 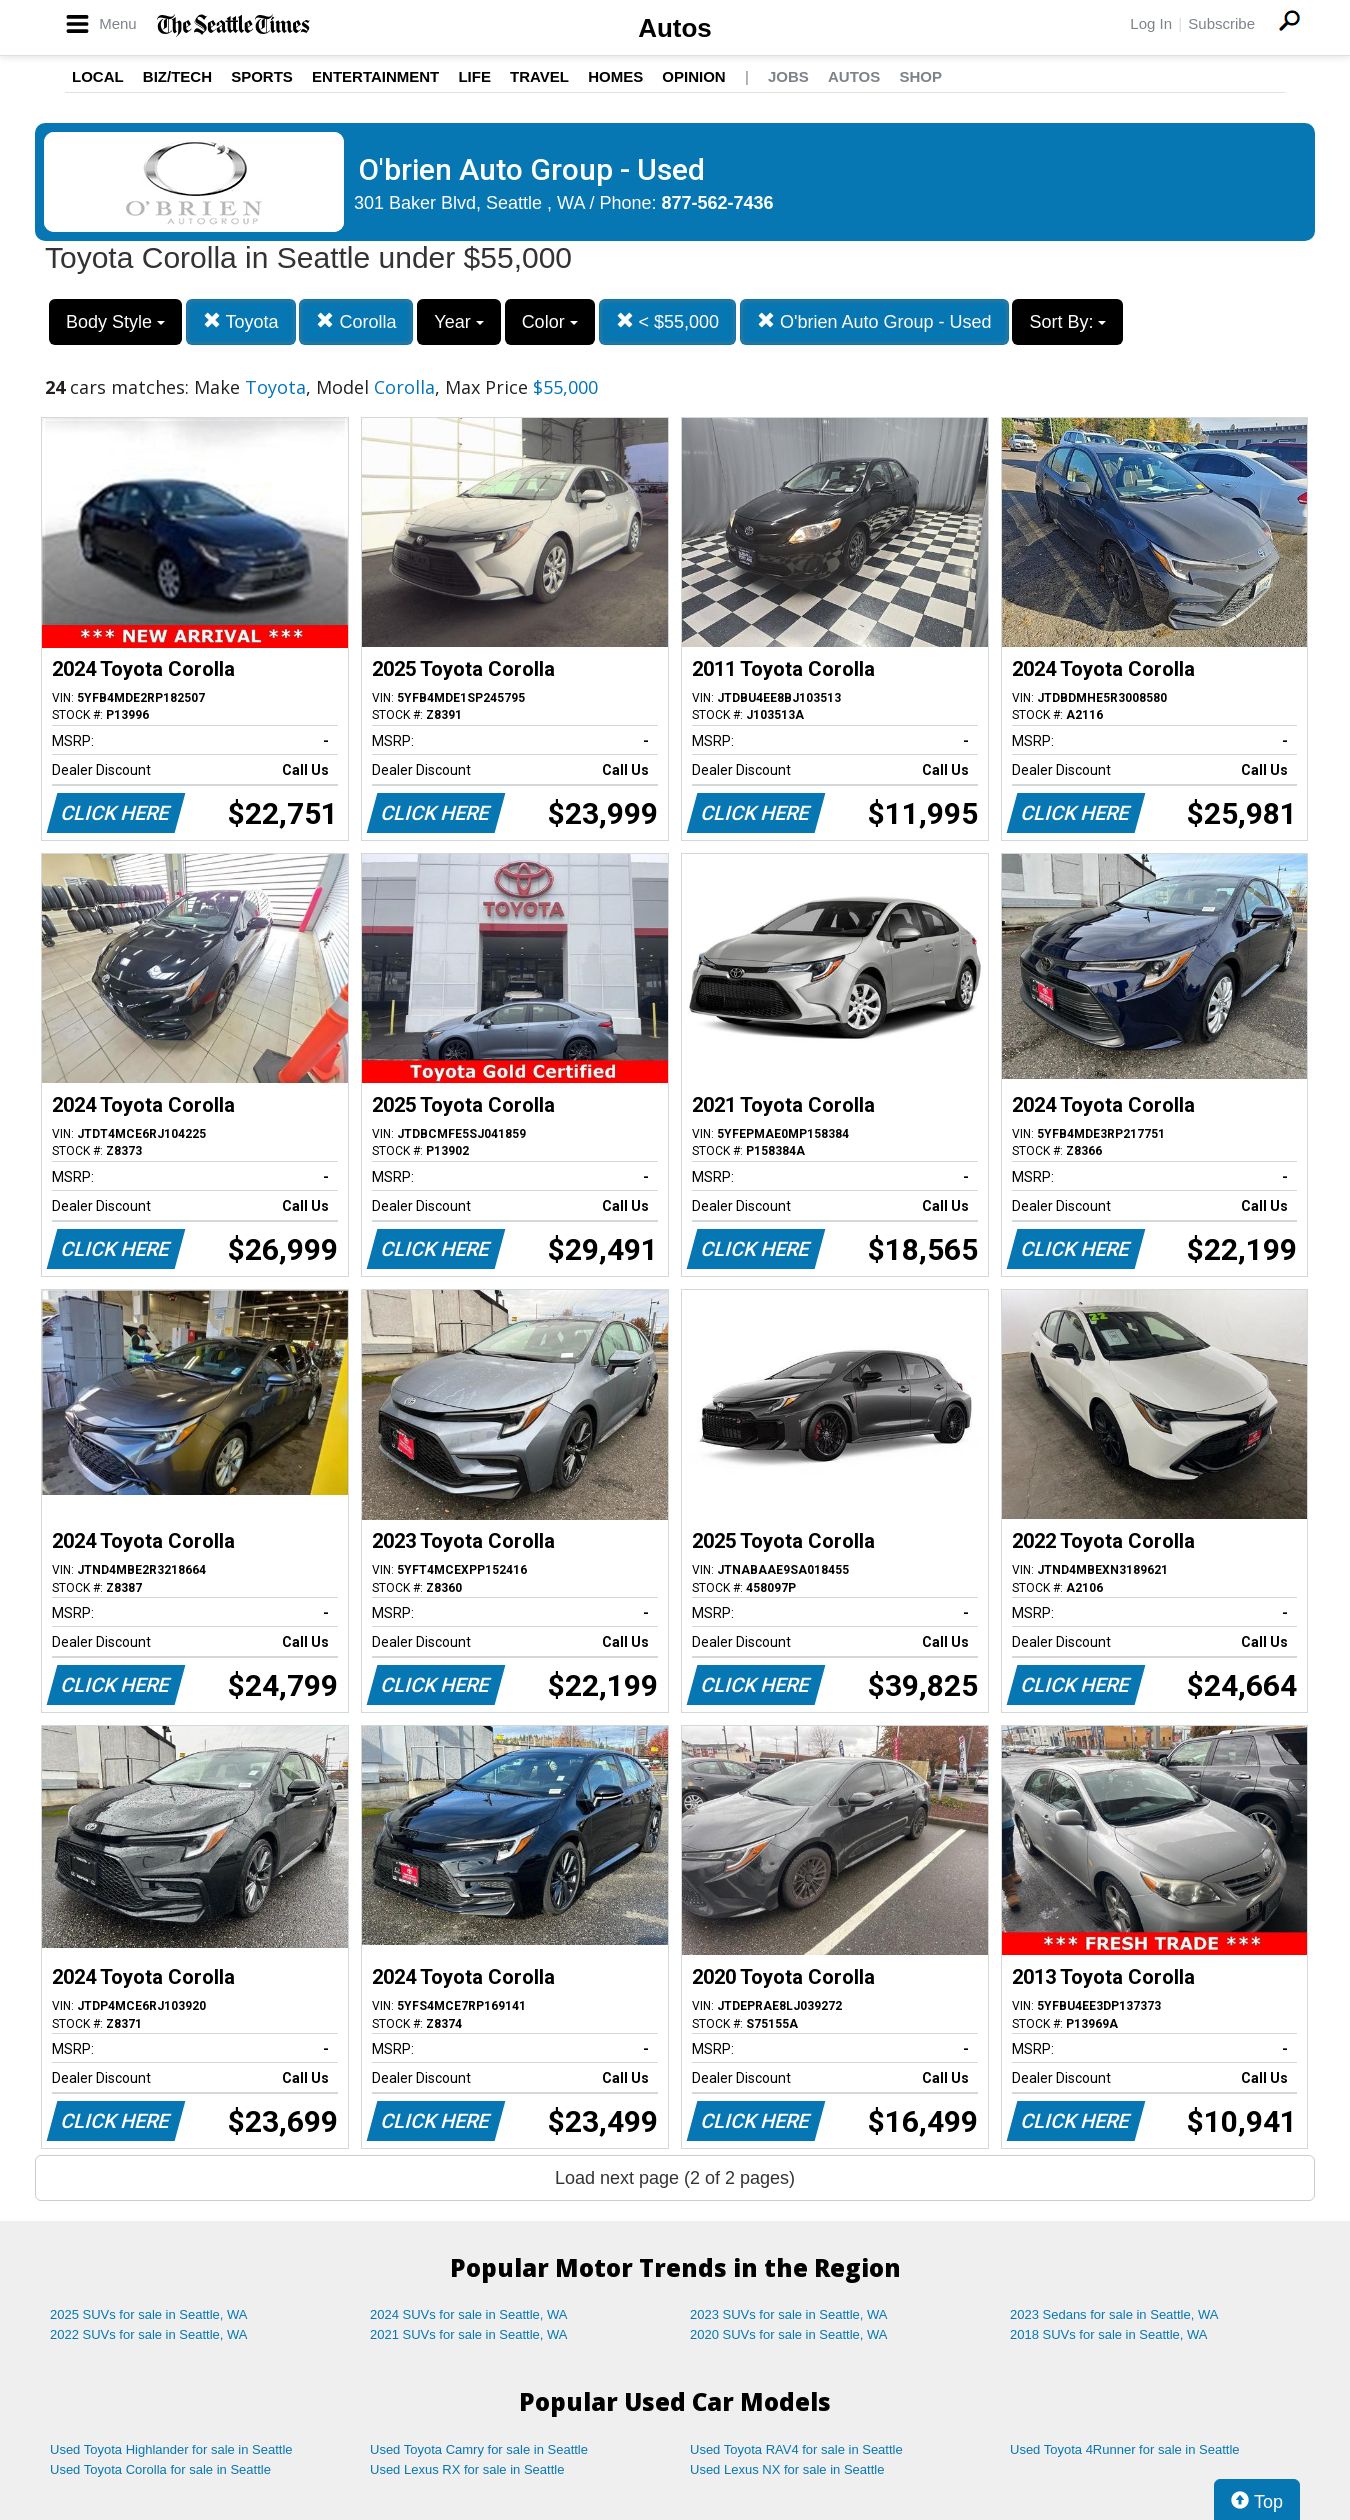 I want to click on Sports, so click(x=262, y=76).